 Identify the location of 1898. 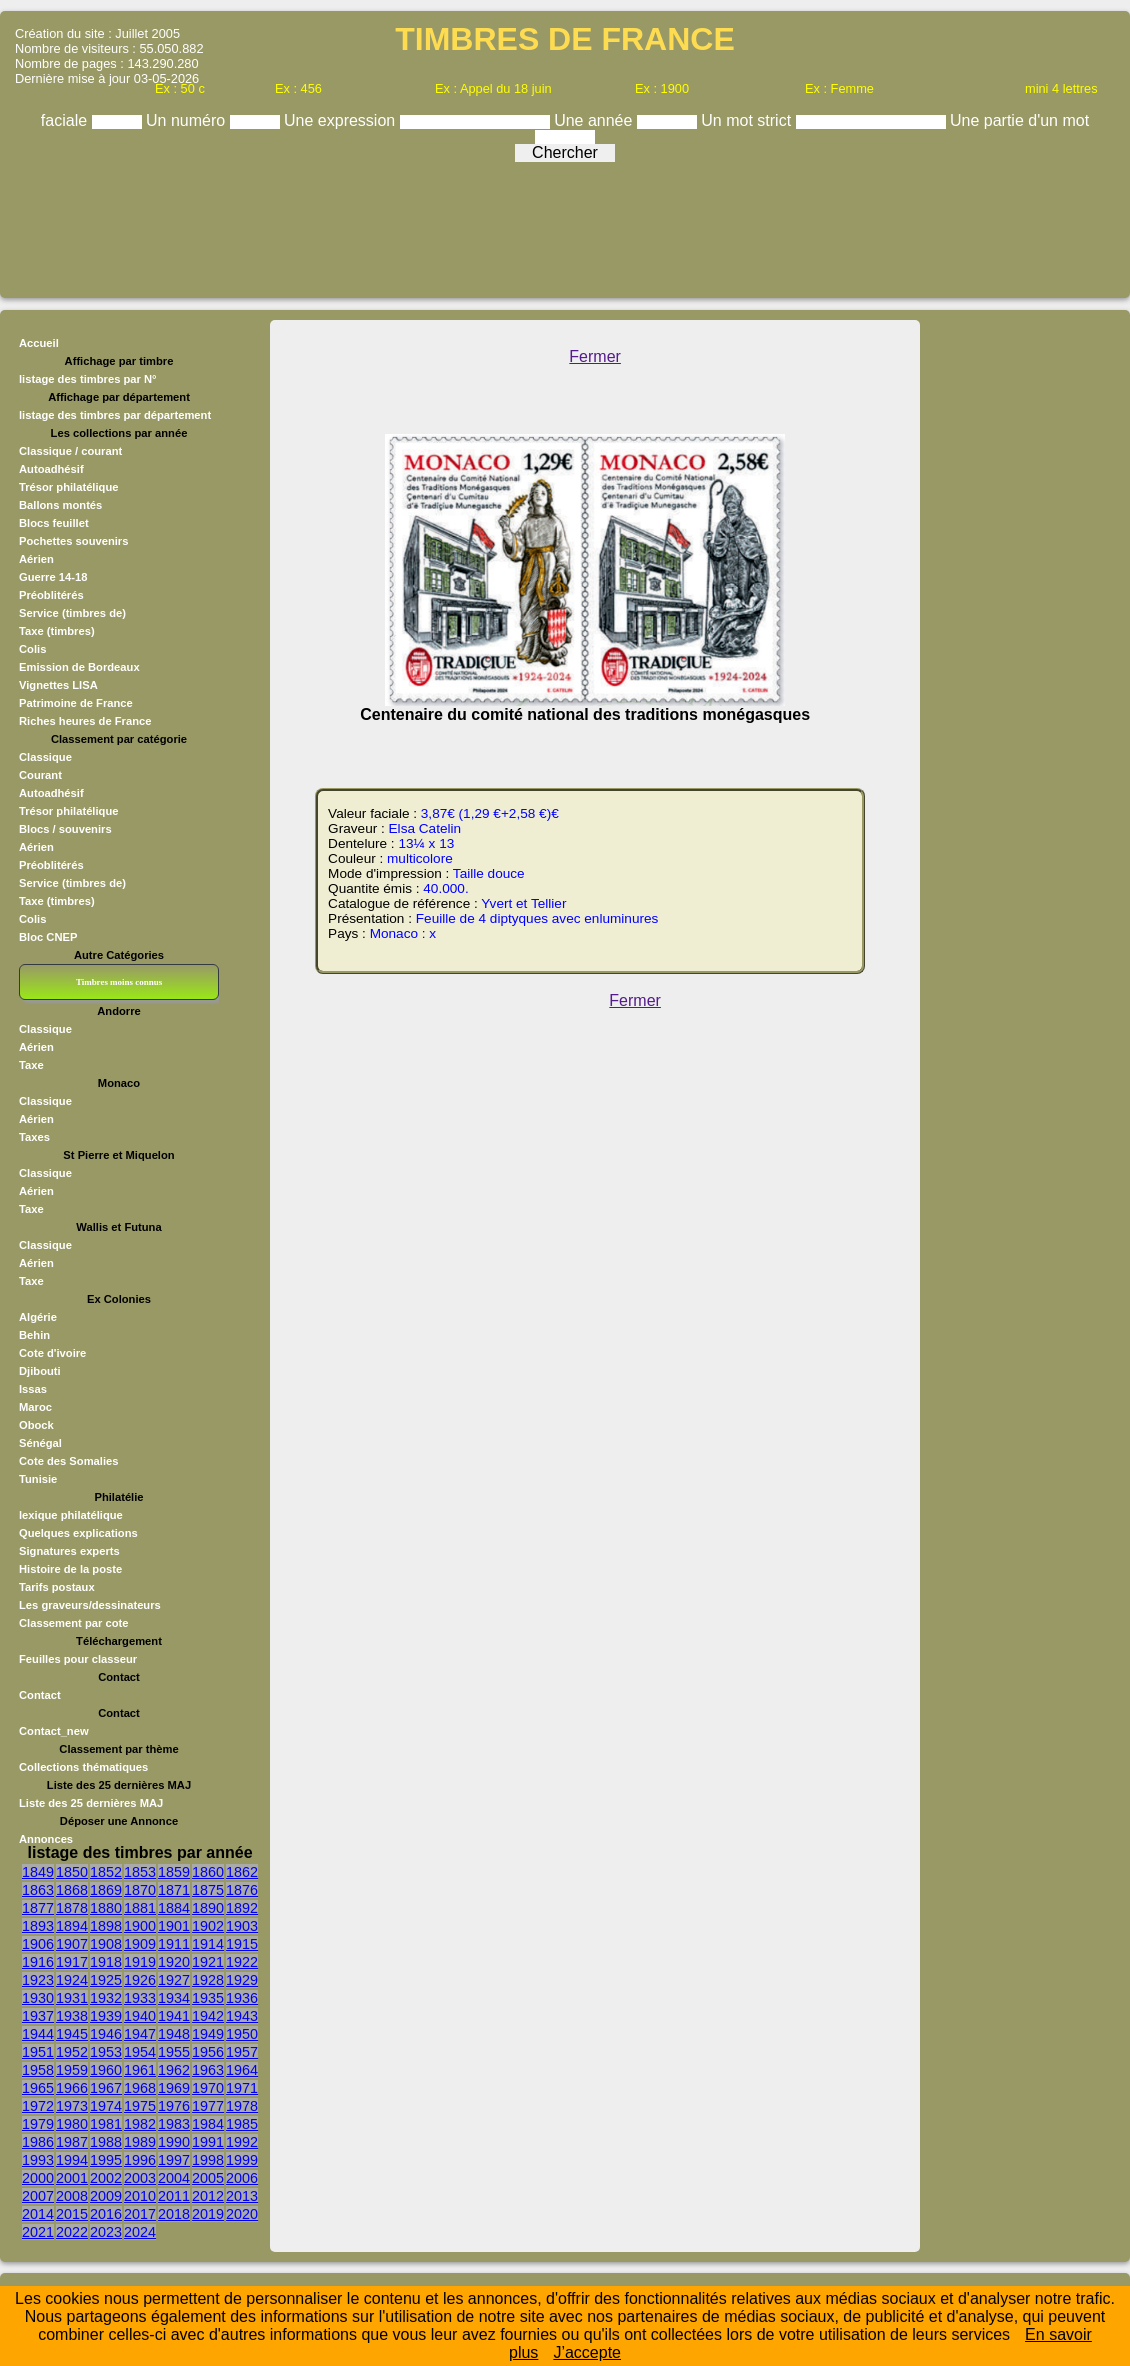
(106, 1926).